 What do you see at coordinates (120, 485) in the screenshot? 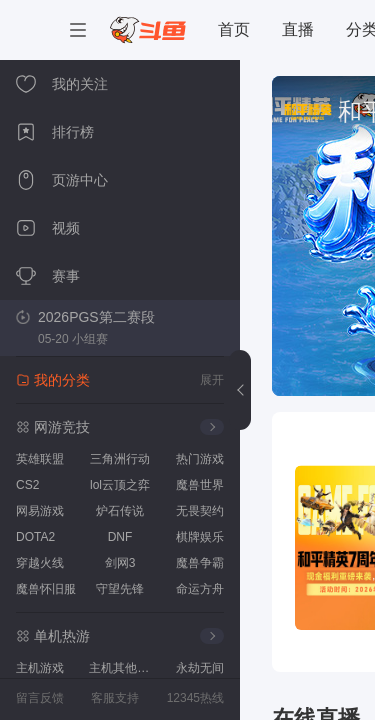
I see `lol云顶之弈` at bounding box center [120, 485].